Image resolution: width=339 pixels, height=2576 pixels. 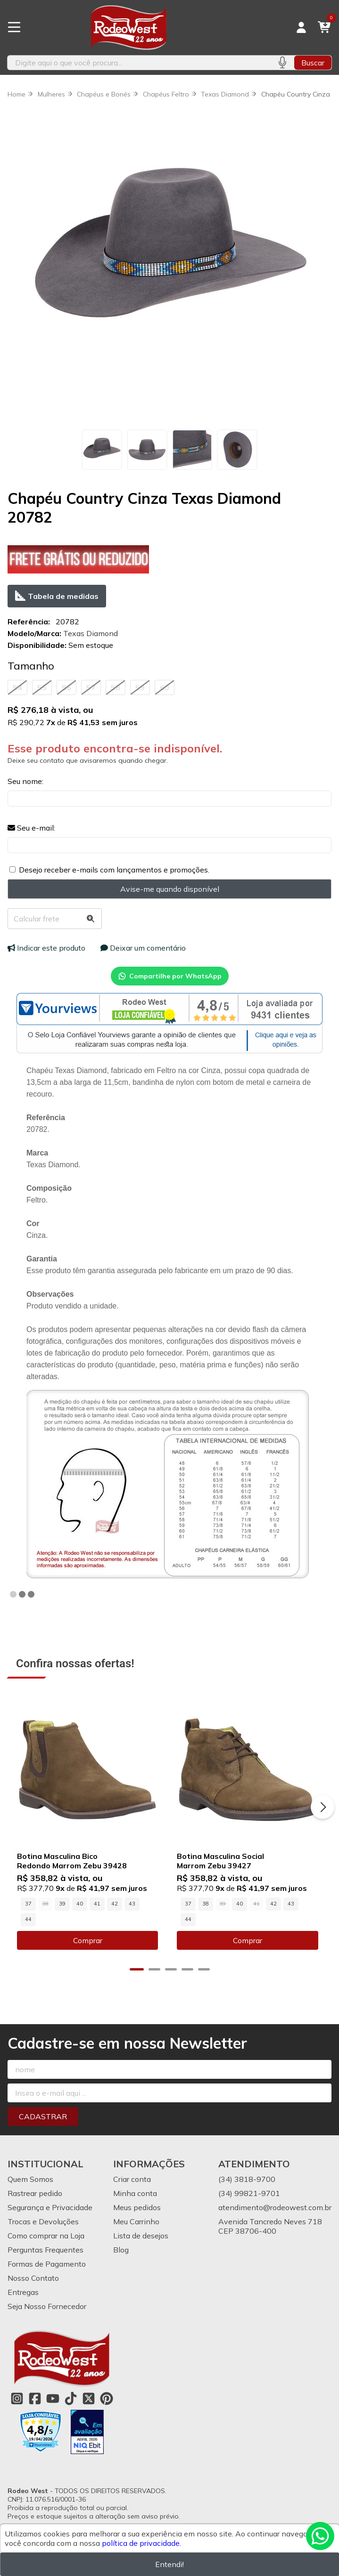 I want to click on Nosso Contato, so click(x=33, y=2280).